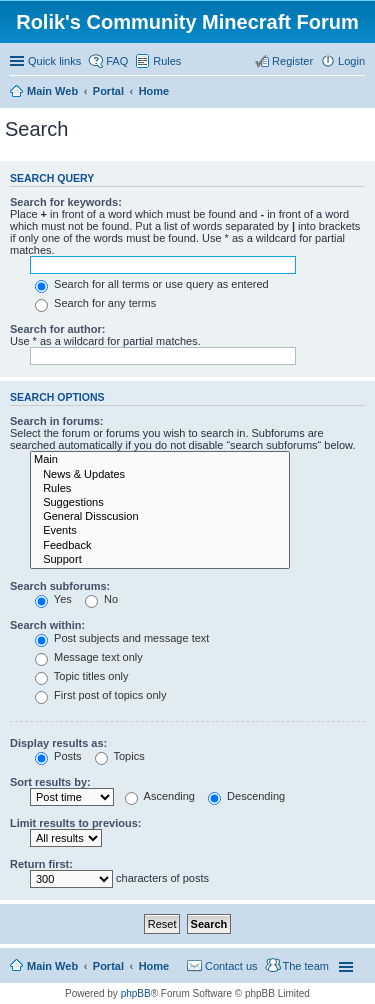  What do you see at coordinates (160, 560) in the screenshot?
I see `Support` at bounding box center [160, 560].